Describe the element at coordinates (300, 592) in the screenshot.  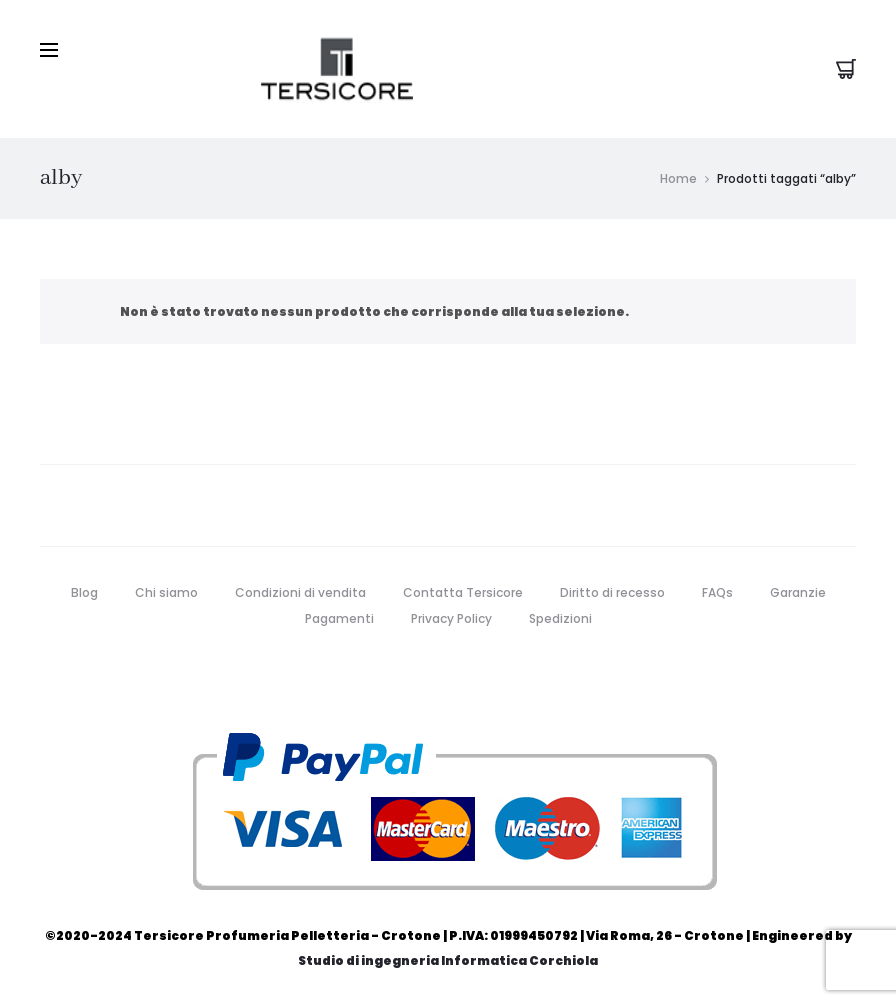
I see `Condizioni di vendita` at that location.